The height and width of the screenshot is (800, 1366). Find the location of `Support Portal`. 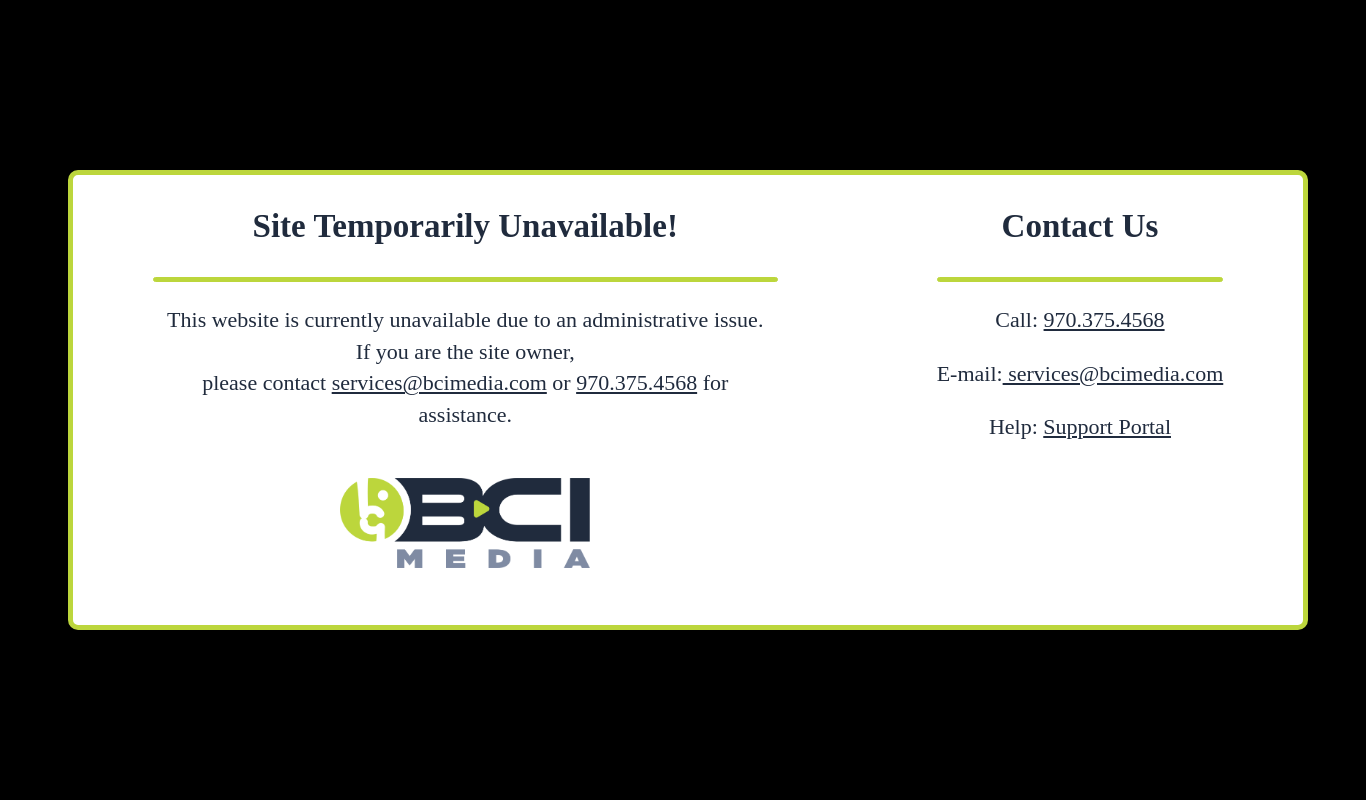

Support Portal is located at coordinates (1107, 426).